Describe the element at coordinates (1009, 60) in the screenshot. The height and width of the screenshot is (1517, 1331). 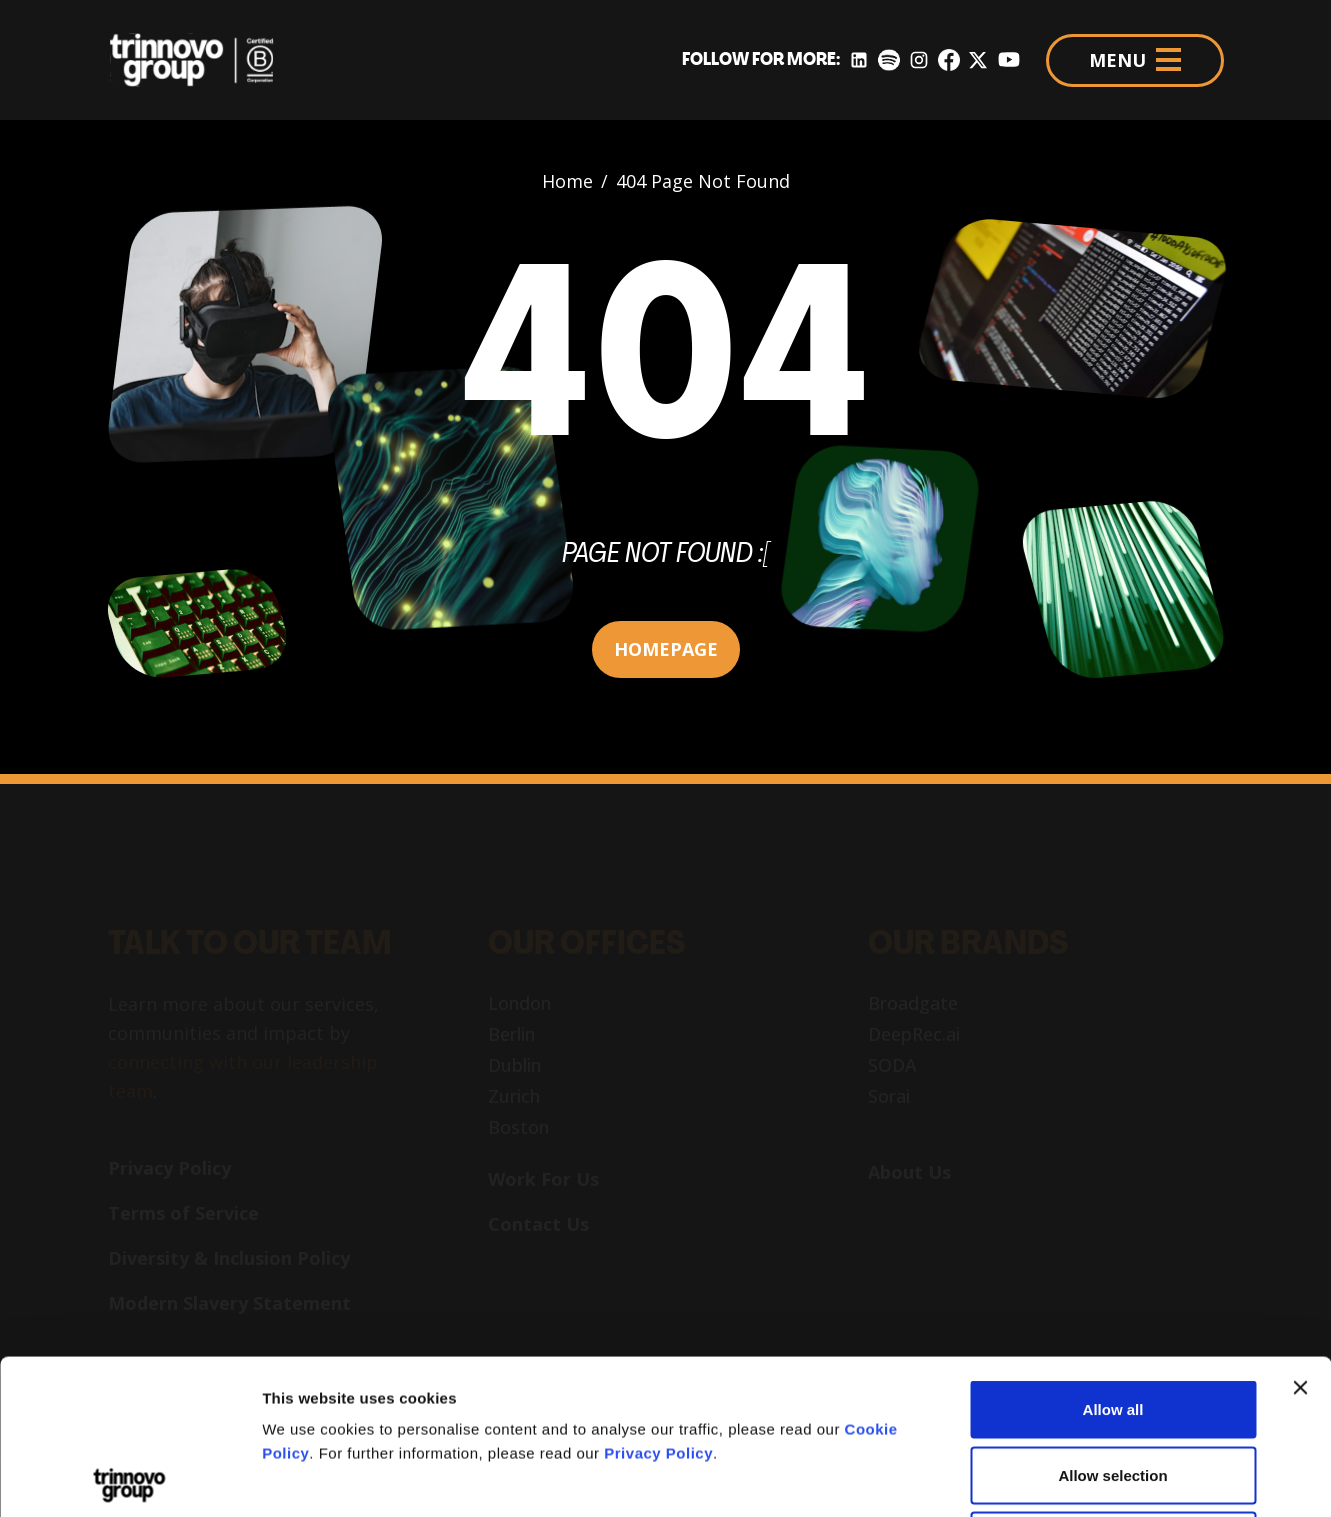
I see `[YouTube]` at that location.